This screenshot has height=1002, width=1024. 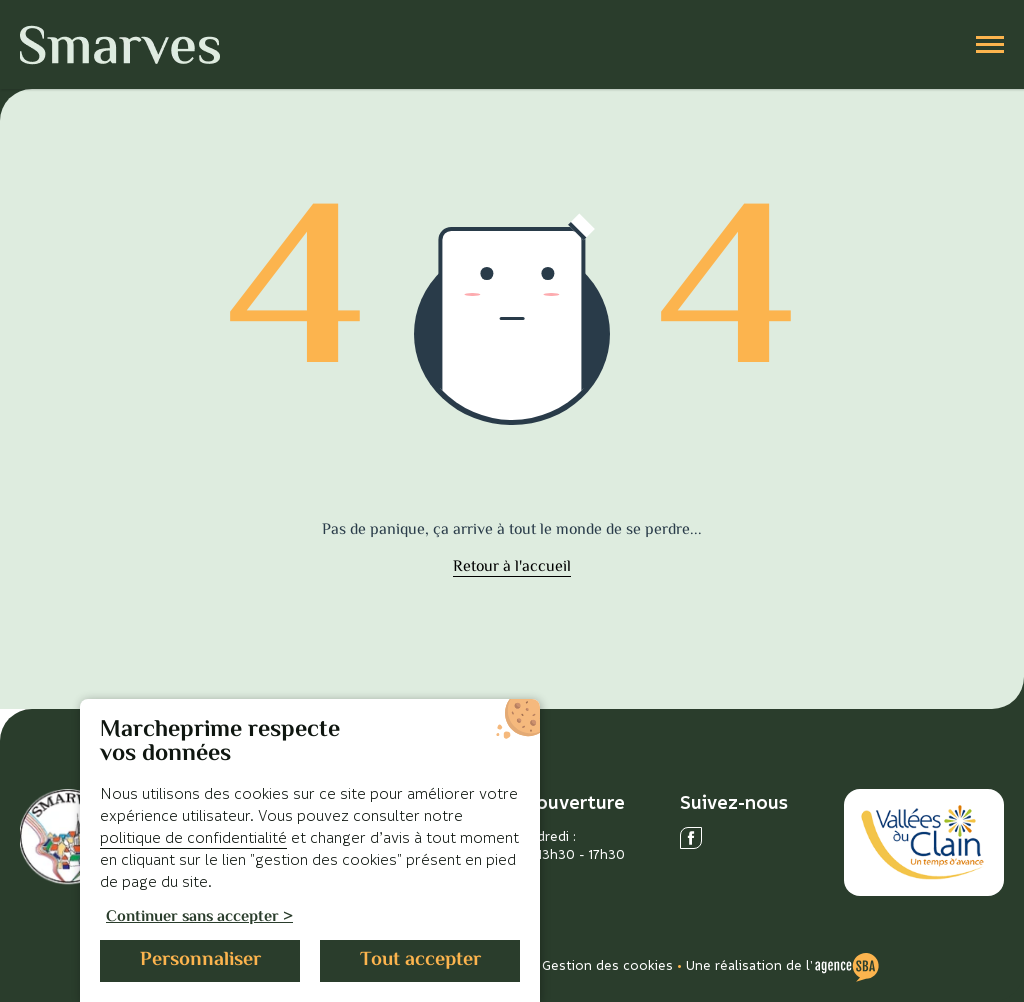 What do you see at coordinates (847, 965) in the screenshot?
I see `[Voir le site de l'Agence SBA]` at bounding box center [847, 965].